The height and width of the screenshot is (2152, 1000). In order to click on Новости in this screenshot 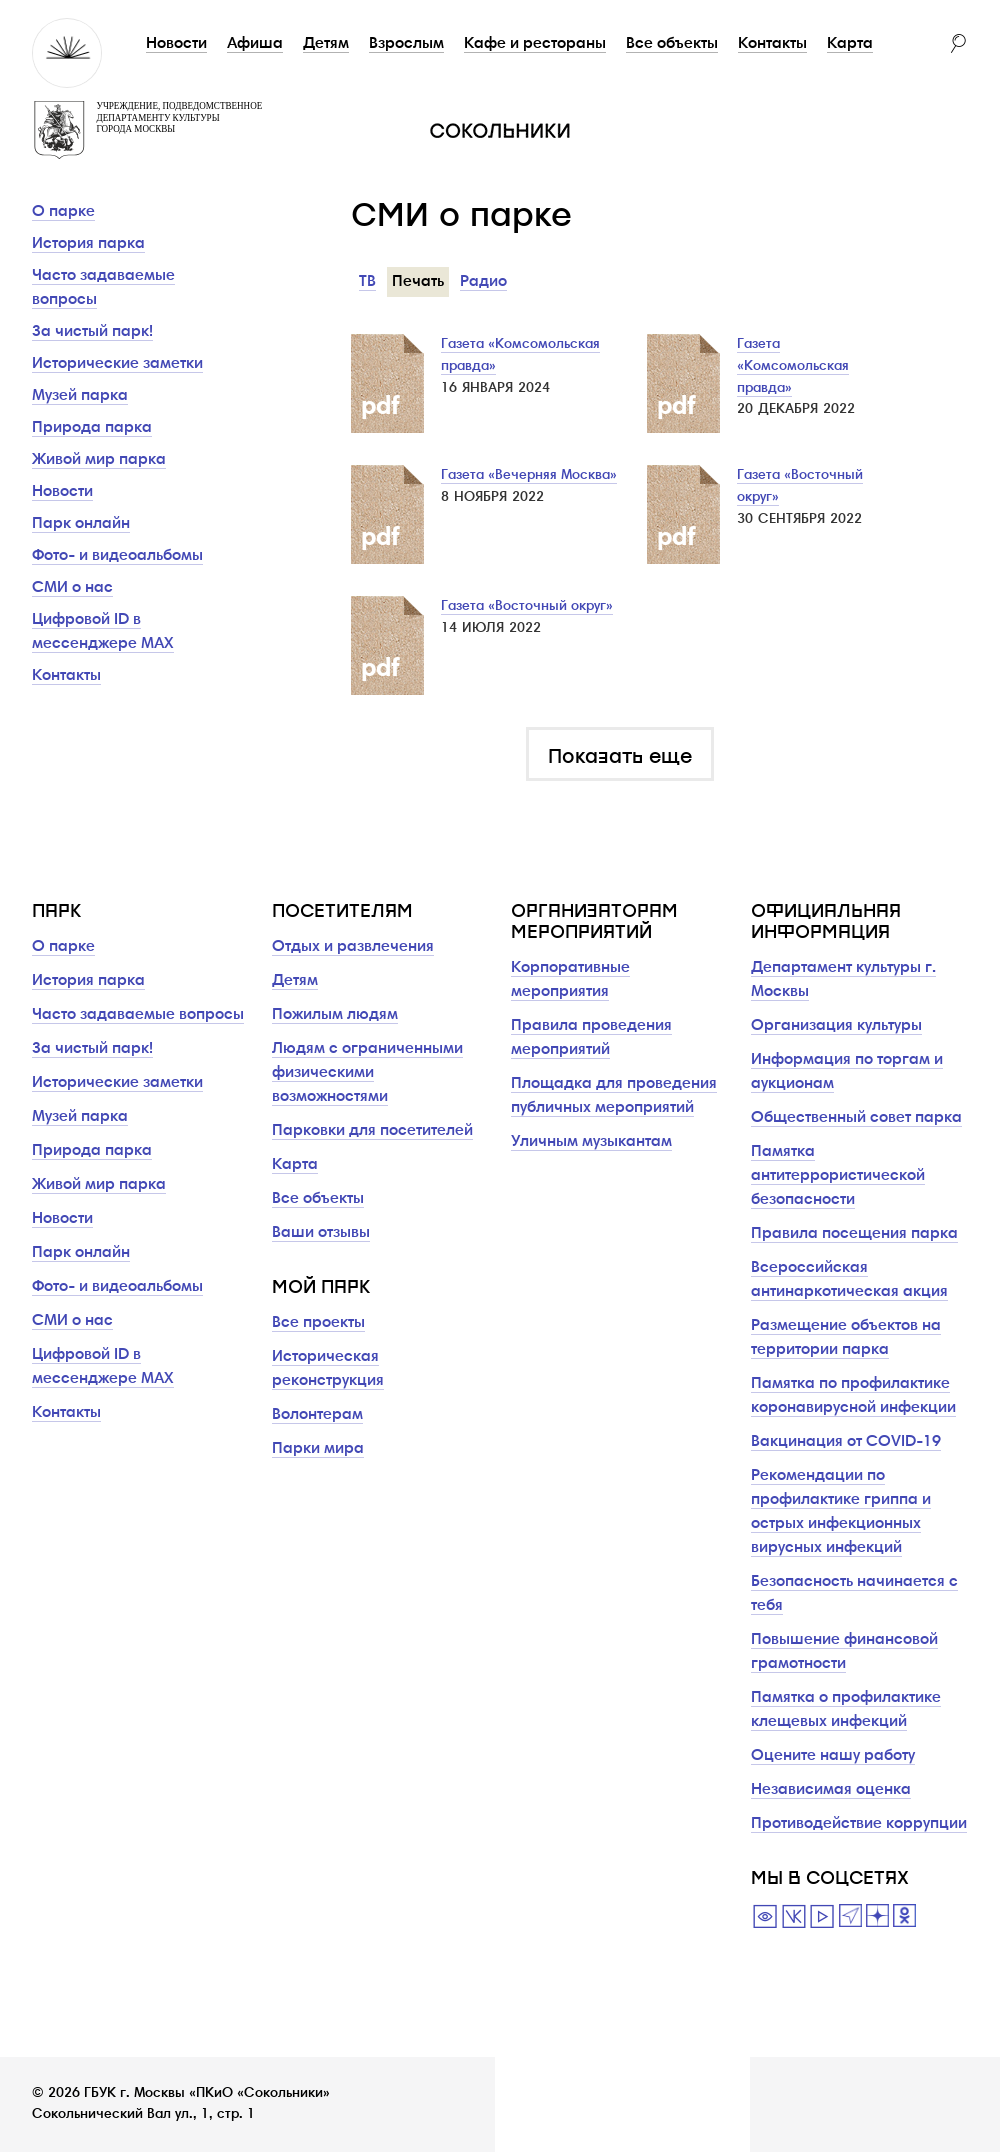, I will do `click(176, 44)`.